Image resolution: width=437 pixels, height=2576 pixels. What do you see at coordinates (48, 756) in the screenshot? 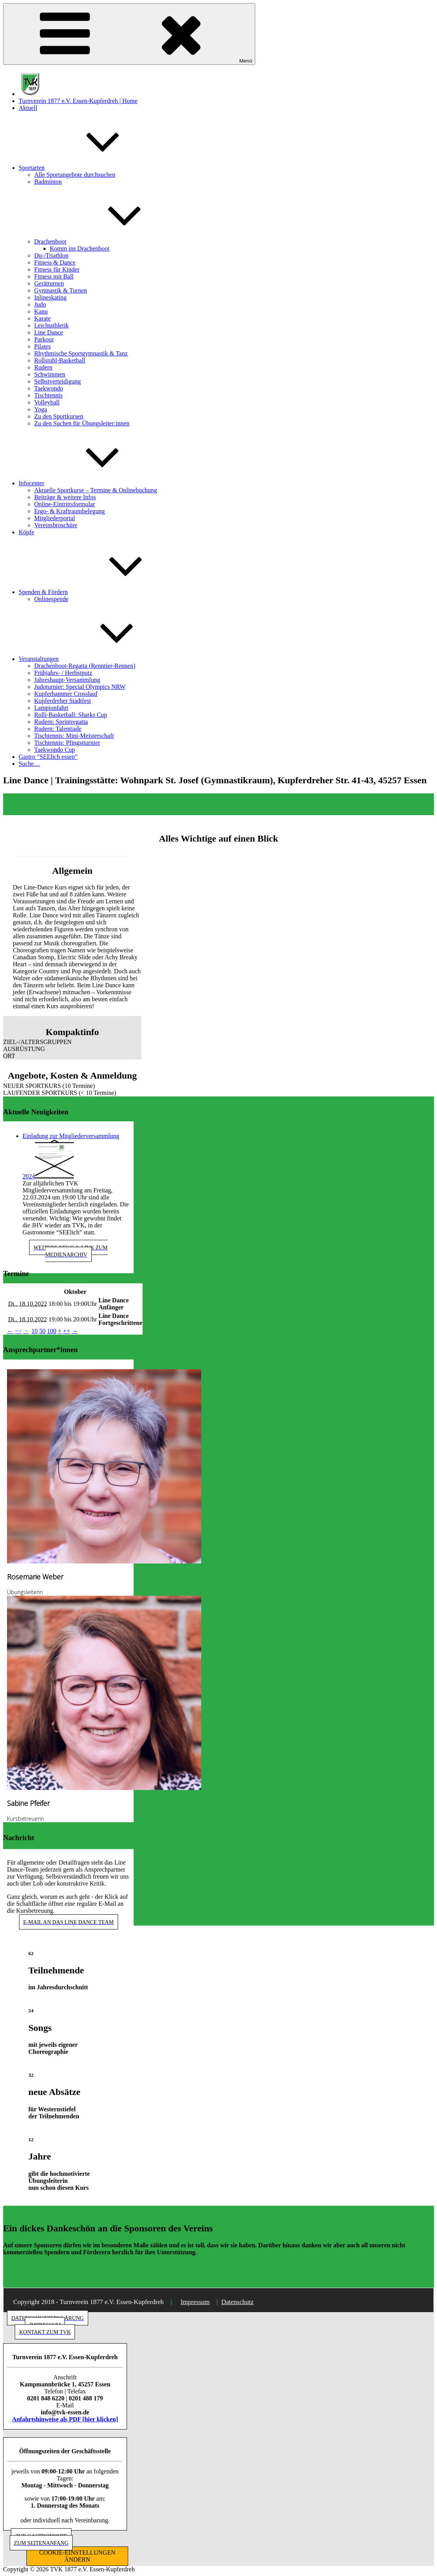
I see `Gastro “SEElich essen”` at bounding box center [48, 756].